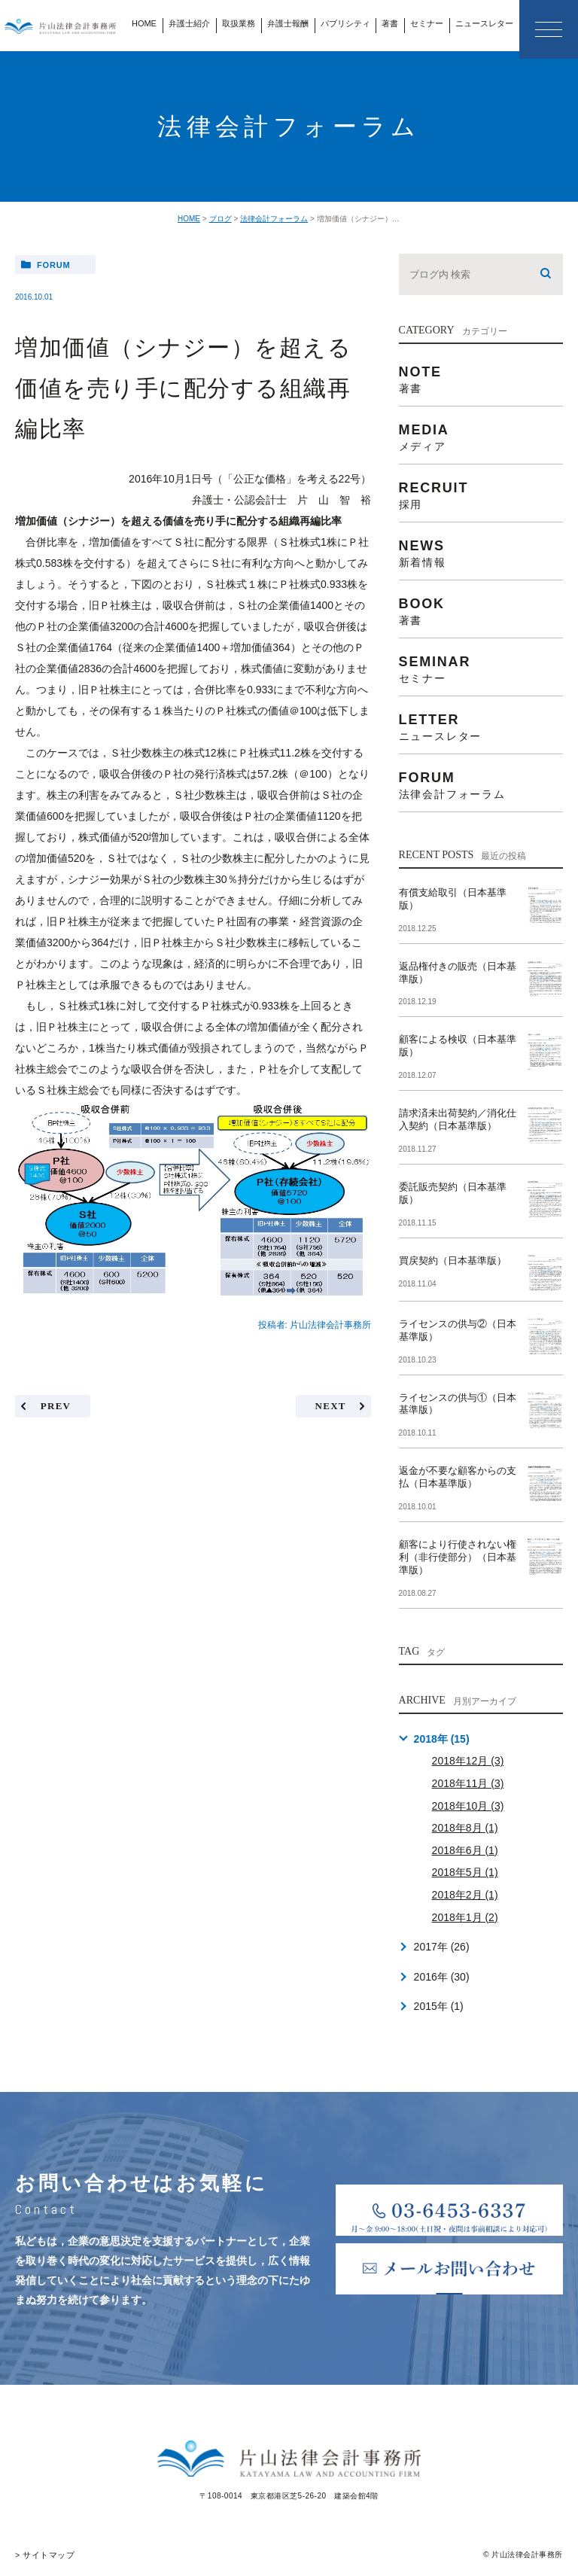 The height and width of the screenshot is (2576, 578). I want to click on HOME, so click(144, 23).